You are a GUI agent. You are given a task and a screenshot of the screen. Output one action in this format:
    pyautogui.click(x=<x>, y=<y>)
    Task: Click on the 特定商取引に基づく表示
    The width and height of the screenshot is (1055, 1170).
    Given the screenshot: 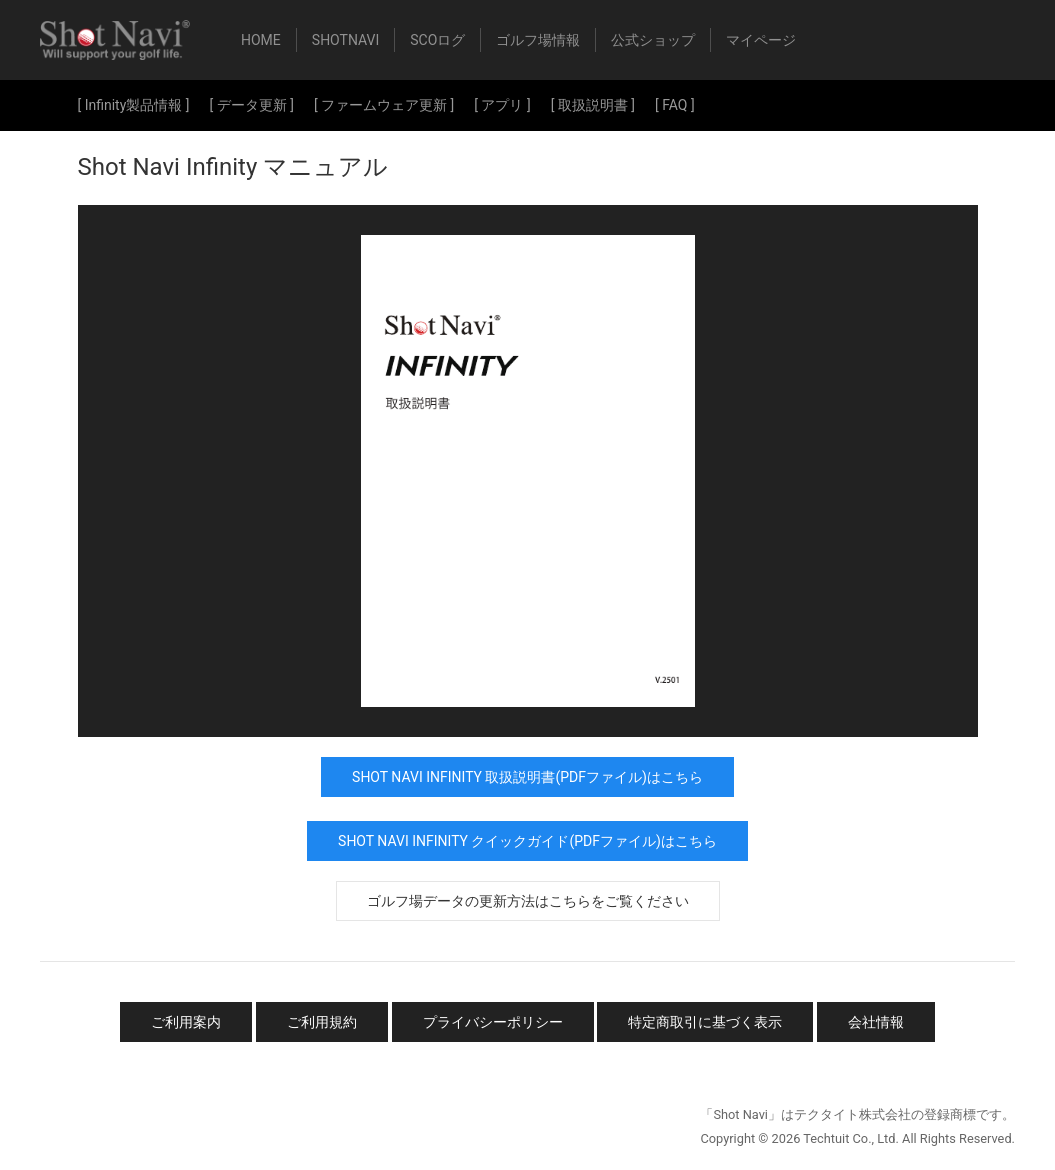 What is the action you would take?
    pyautogui.click(x=705, y=1022)
    